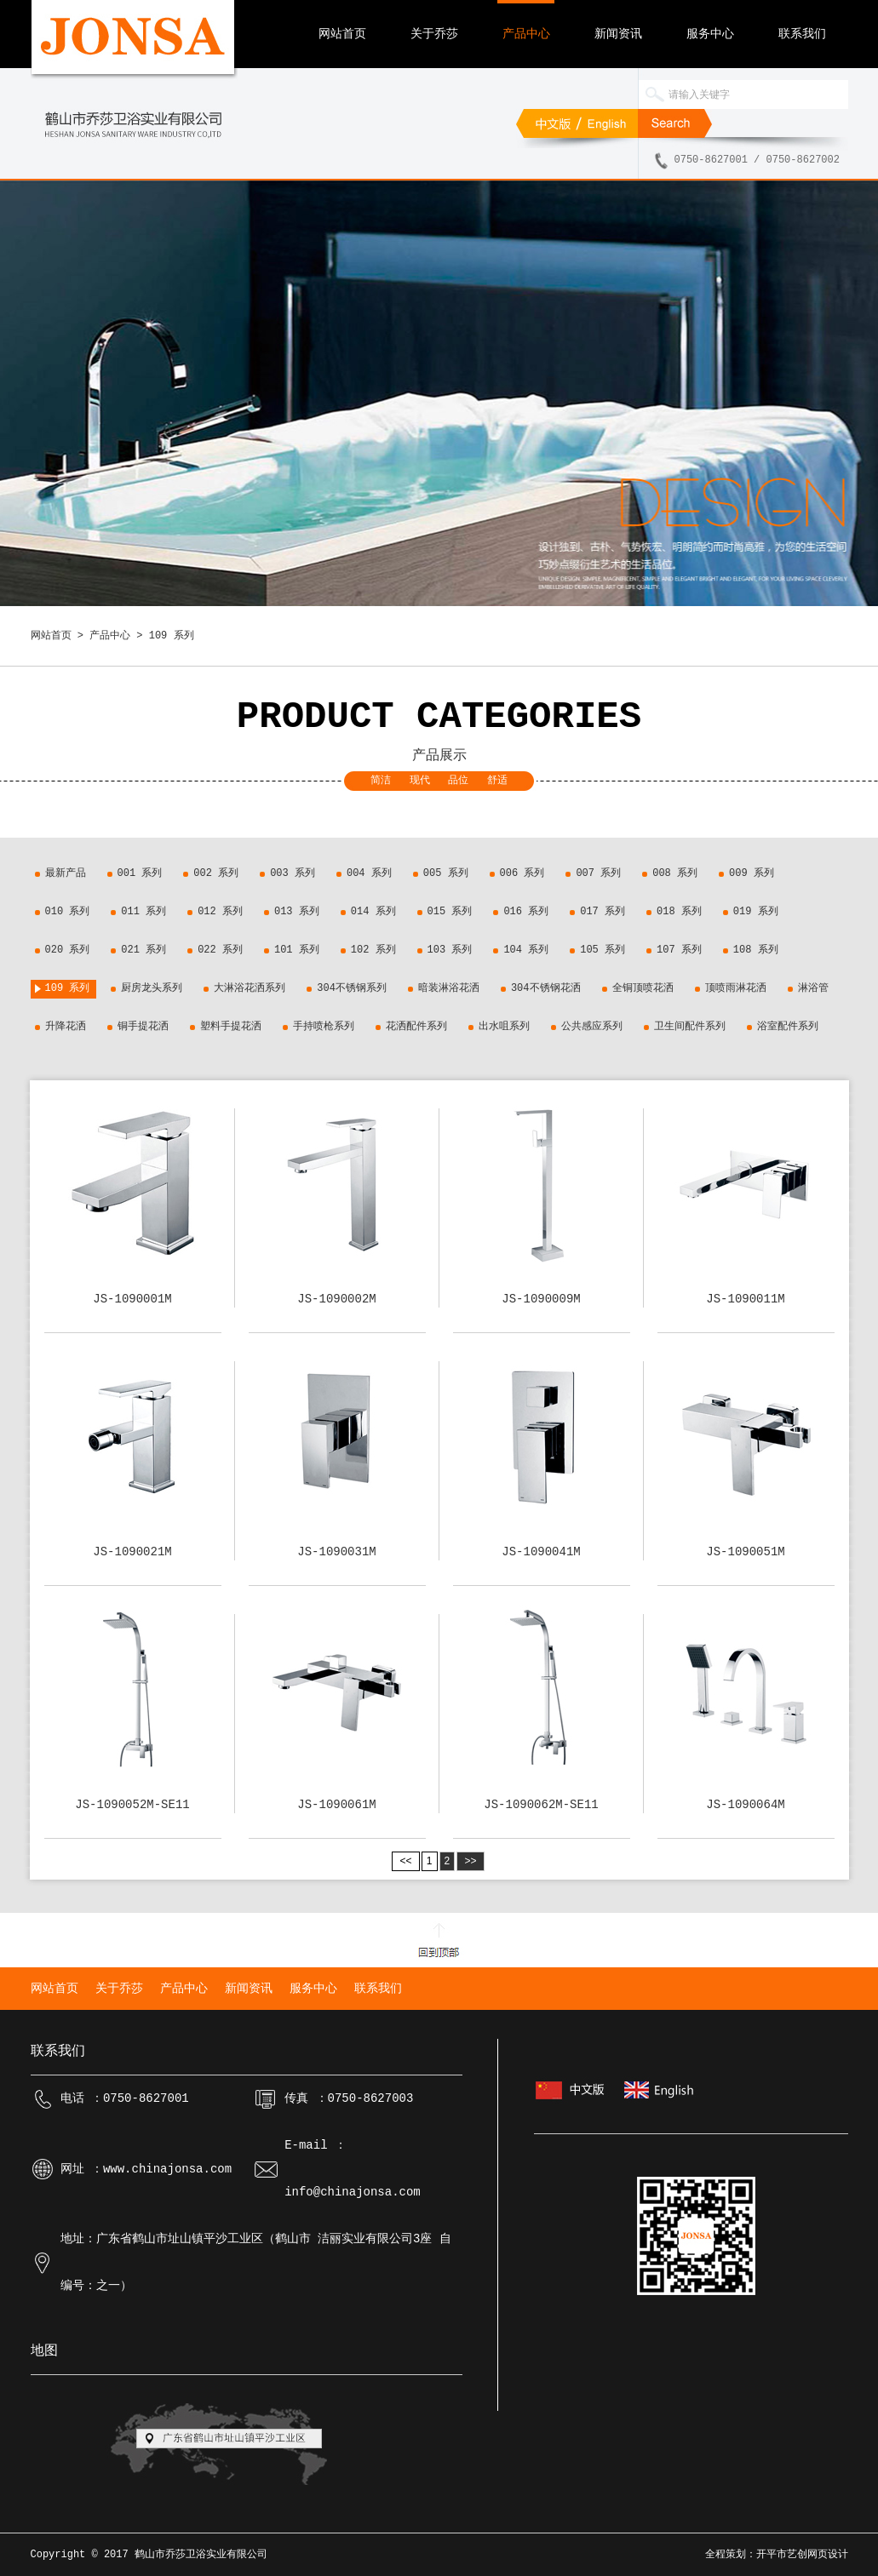 The image size is (878, 2576). What do you see at coordinates (434, 34) in the screenshot?
I see `关于乔莎` at bounding box center [434, 34].